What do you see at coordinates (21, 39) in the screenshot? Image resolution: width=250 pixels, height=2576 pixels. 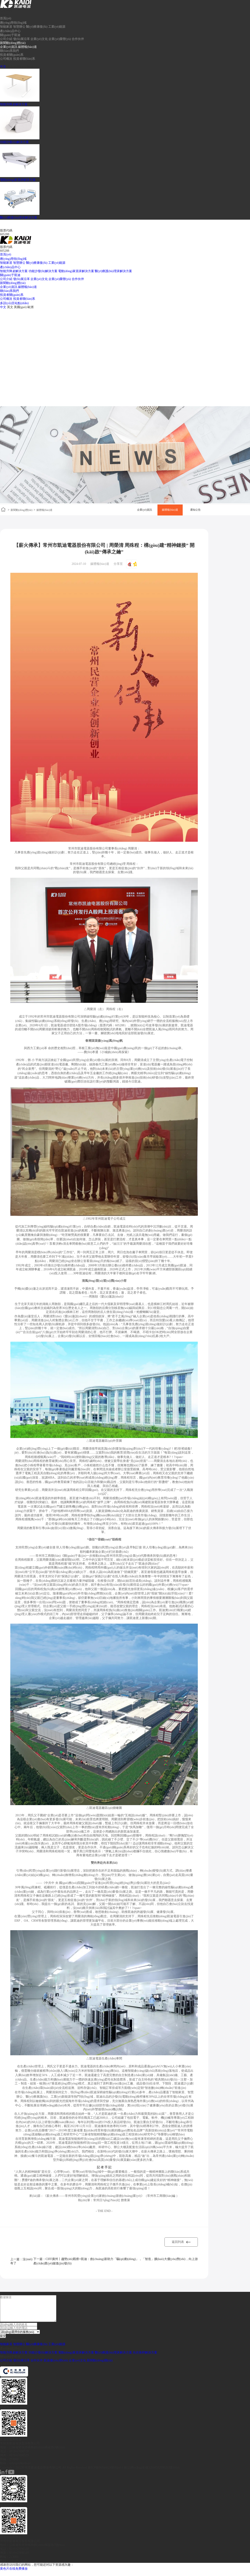 I see `發(fā)展沿革` at bounding box center [21, 39].